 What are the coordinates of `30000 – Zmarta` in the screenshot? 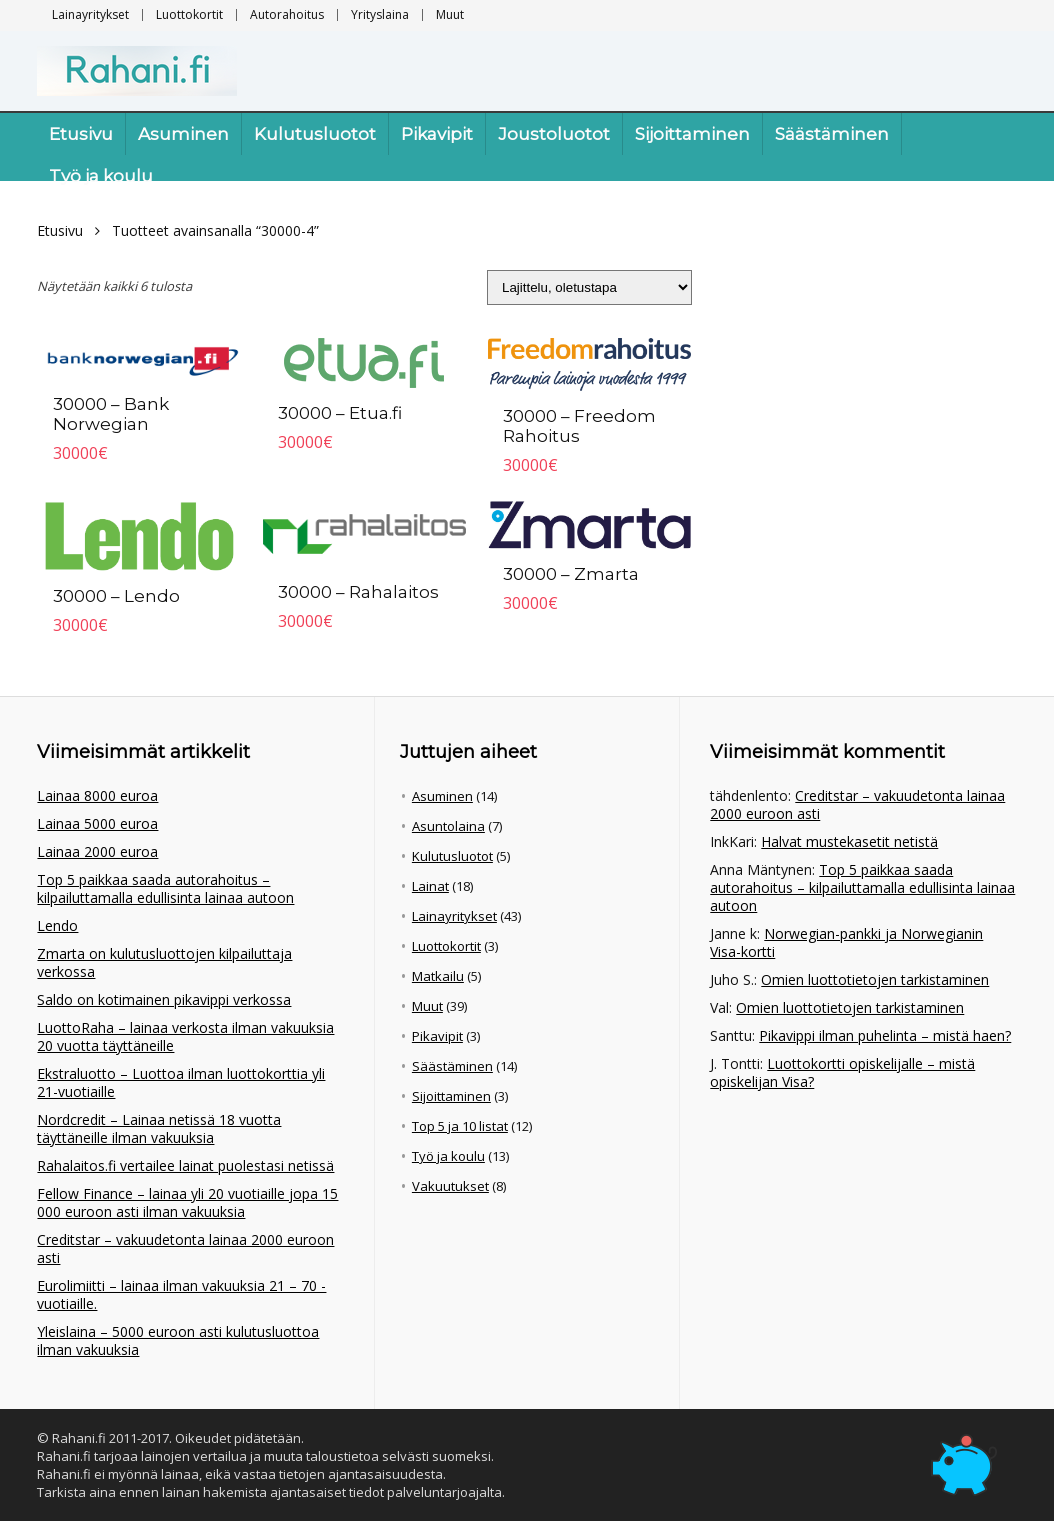 It's located at (571, 574).